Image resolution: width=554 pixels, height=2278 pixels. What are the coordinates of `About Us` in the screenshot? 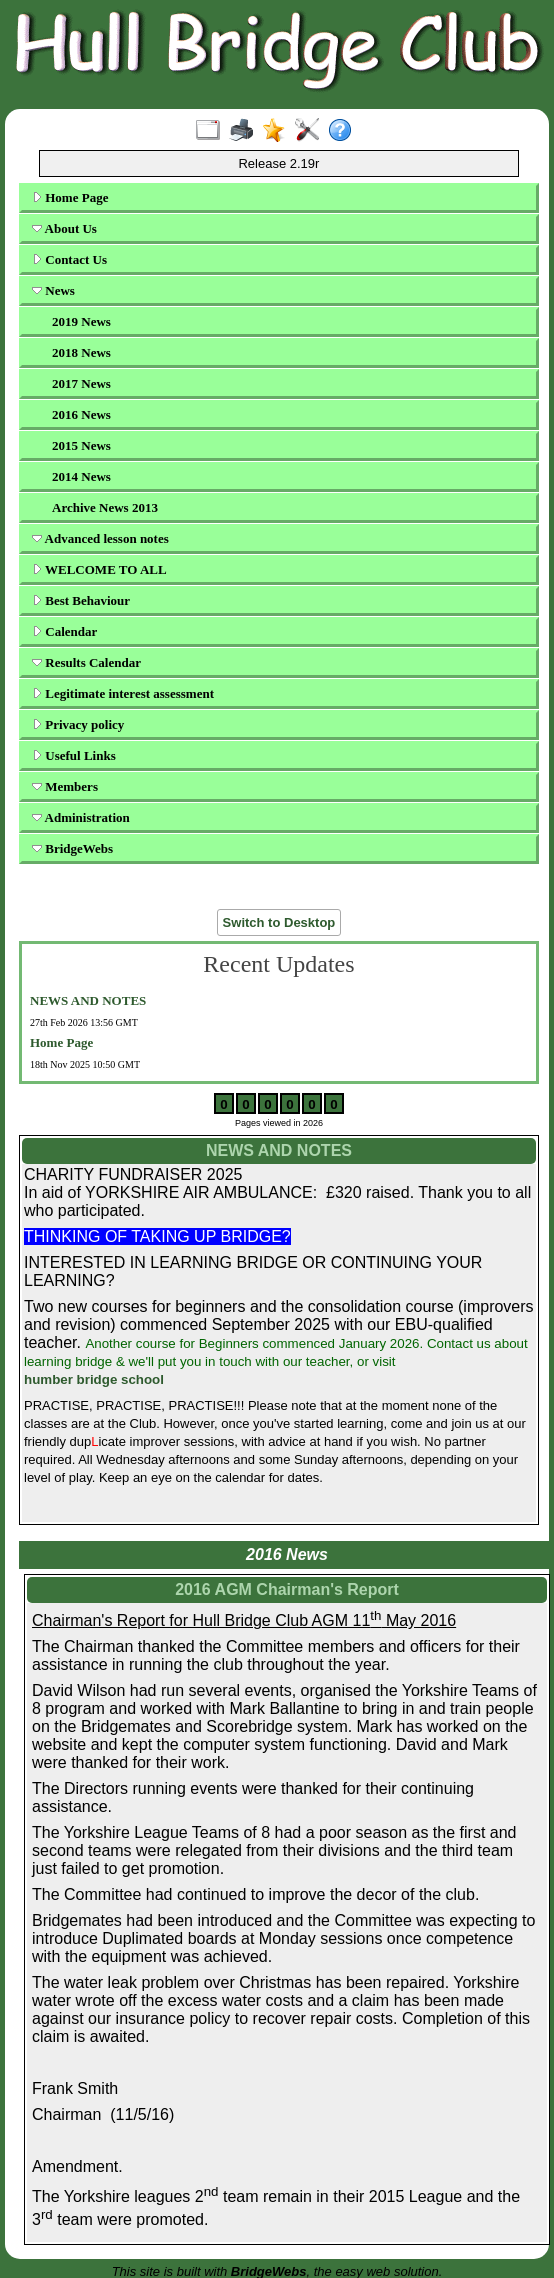 It's located at (64, 228).